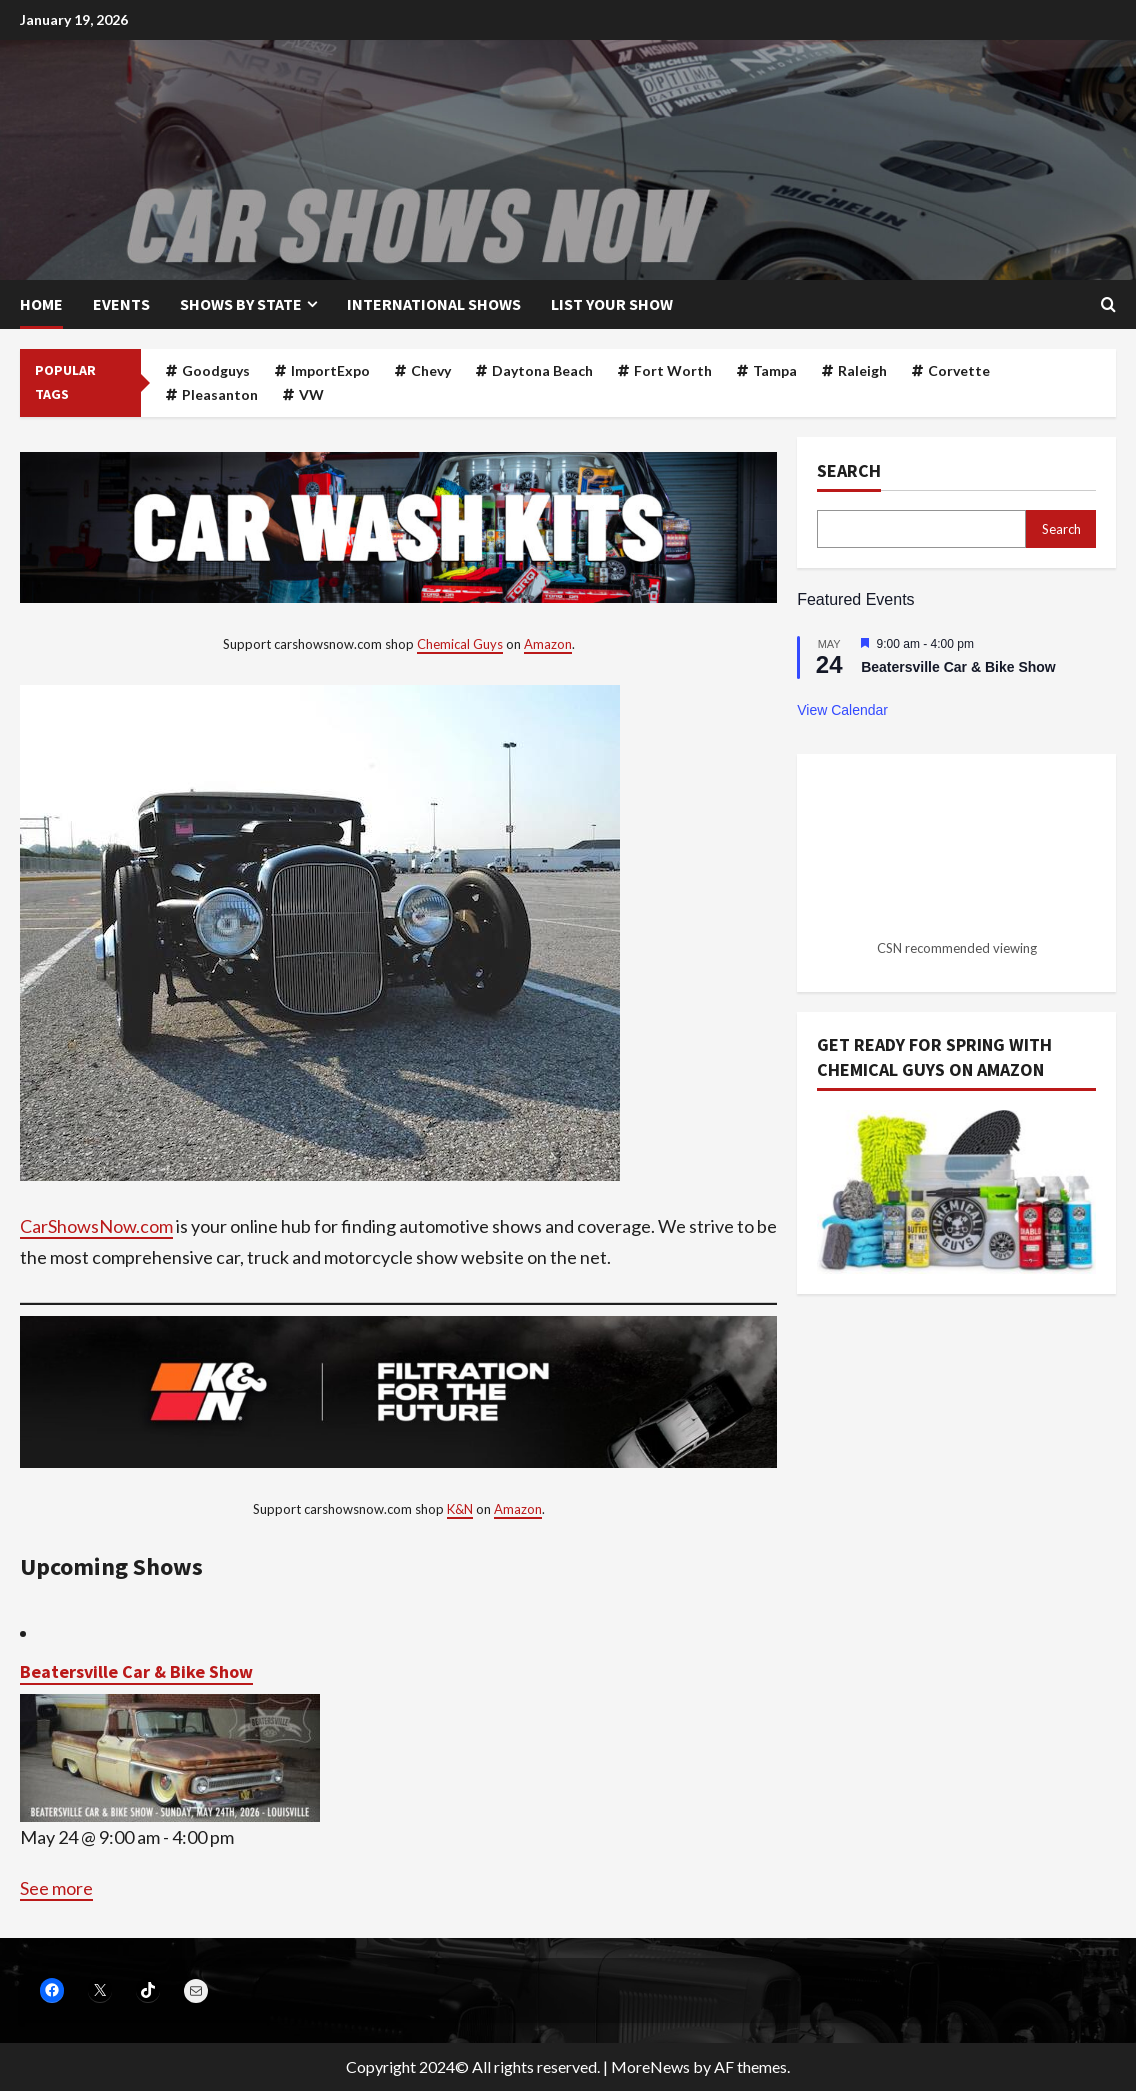 This screenshot has height=2091, width=1136. I want to click on Amazon, so click(548, 644).